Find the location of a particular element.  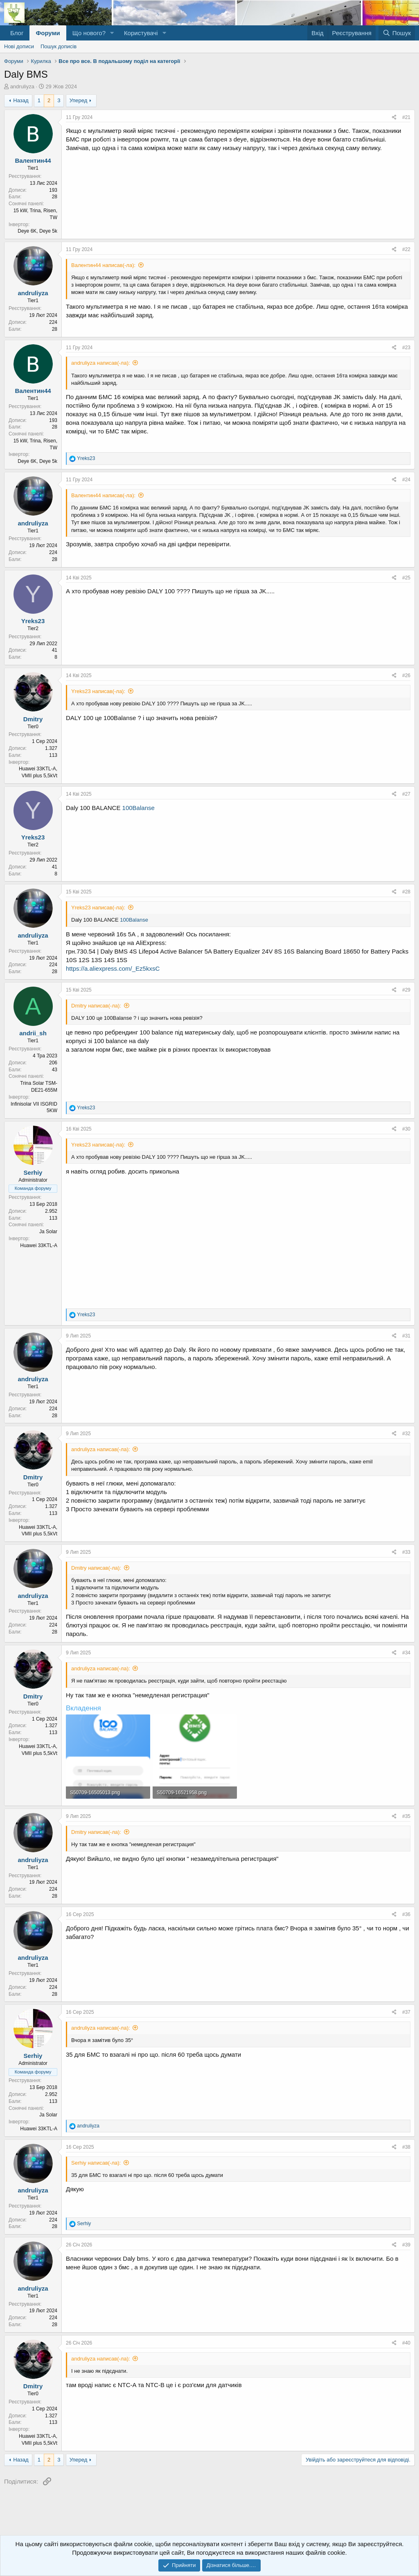

https://a.aliexpress.com/_Ez5kxsC is located at coordinates (113, 968).